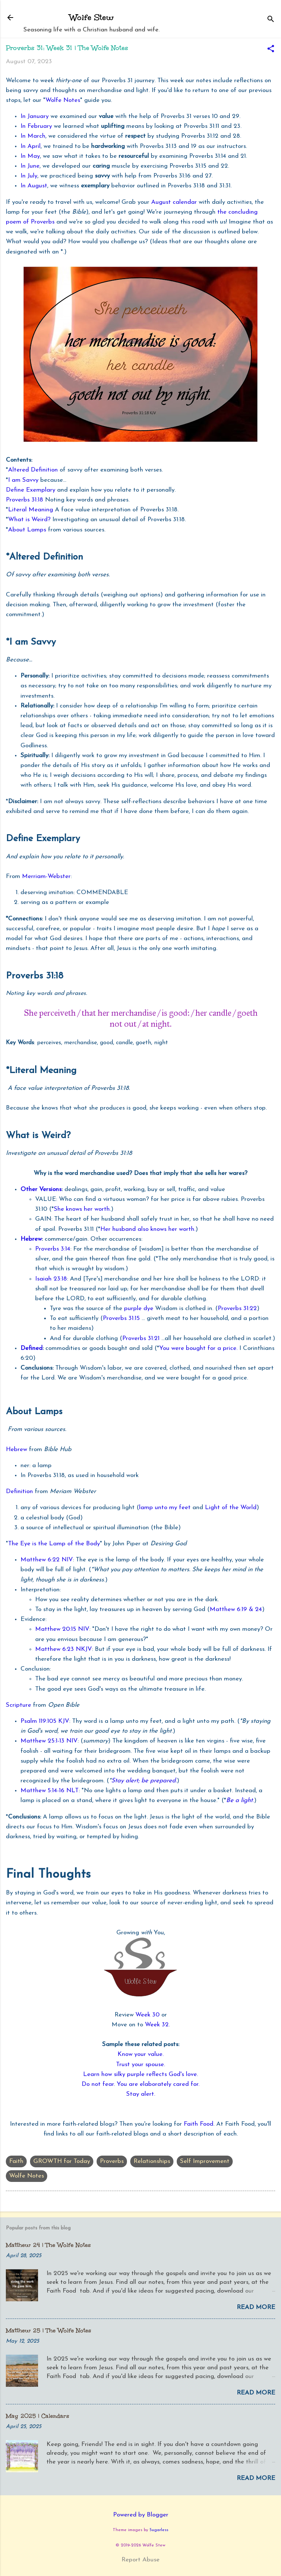 The image size is (281, 2576). Describe the element at coordinates (30, 156) in the screenshot. I see `In May` at that location.